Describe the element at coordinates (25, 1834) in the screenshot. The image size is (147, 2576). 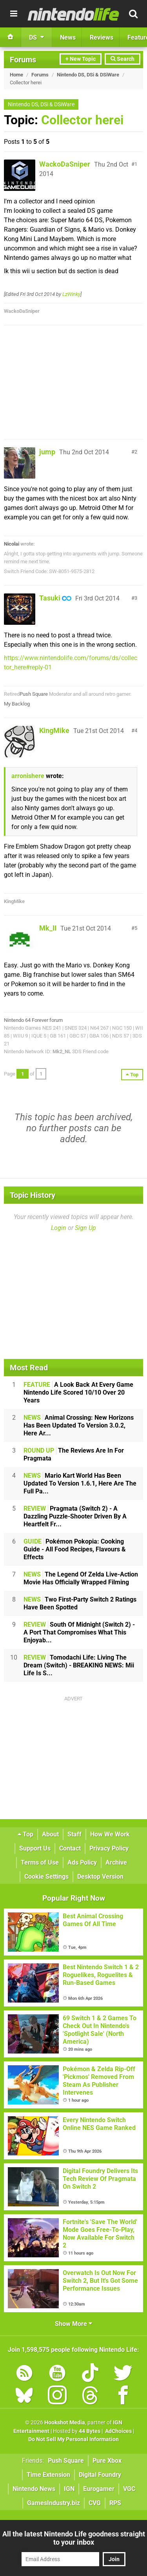
I see `Top` at that location.